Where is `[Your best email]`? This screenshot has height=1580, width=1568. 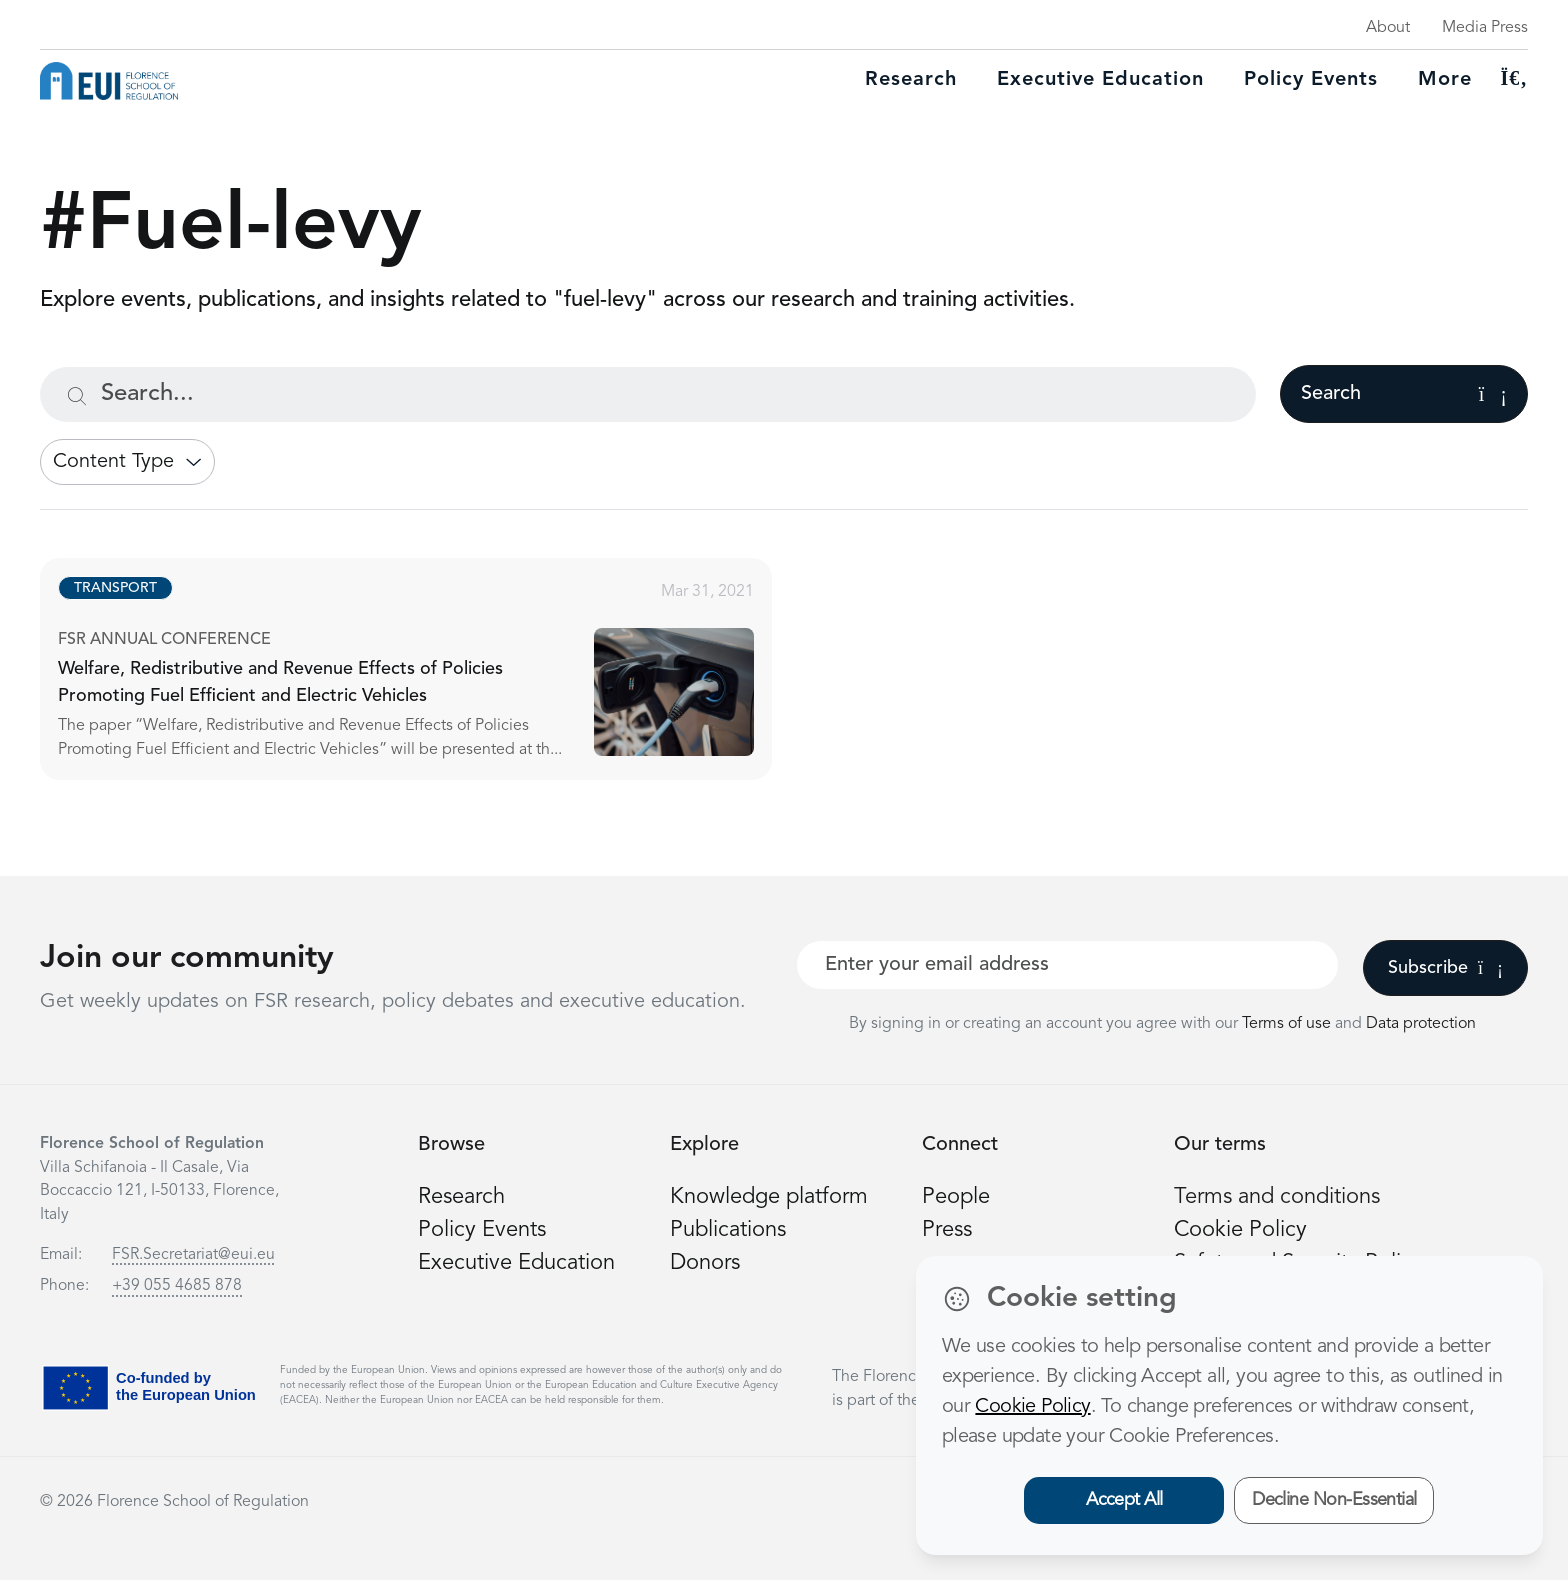 [Your best email] is located at coordinates (1067, 965).